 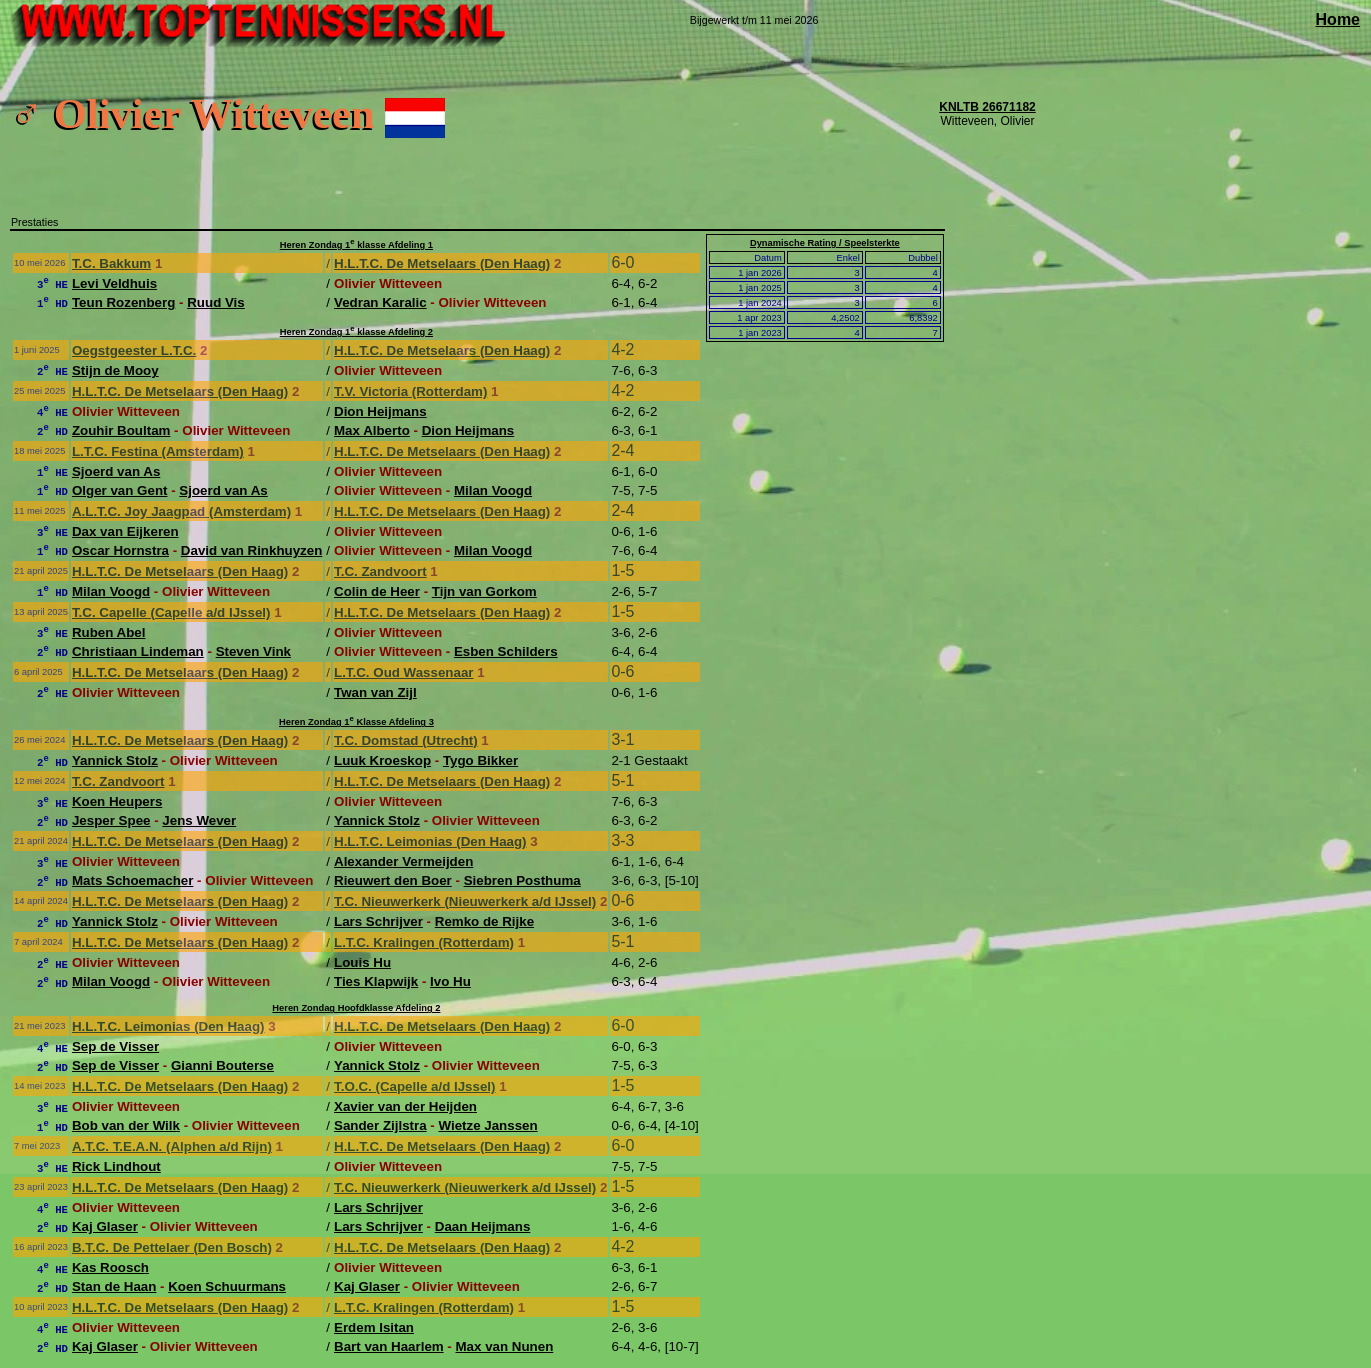 I want to click on Ties Klapwijk, so click(x=376, y=981).